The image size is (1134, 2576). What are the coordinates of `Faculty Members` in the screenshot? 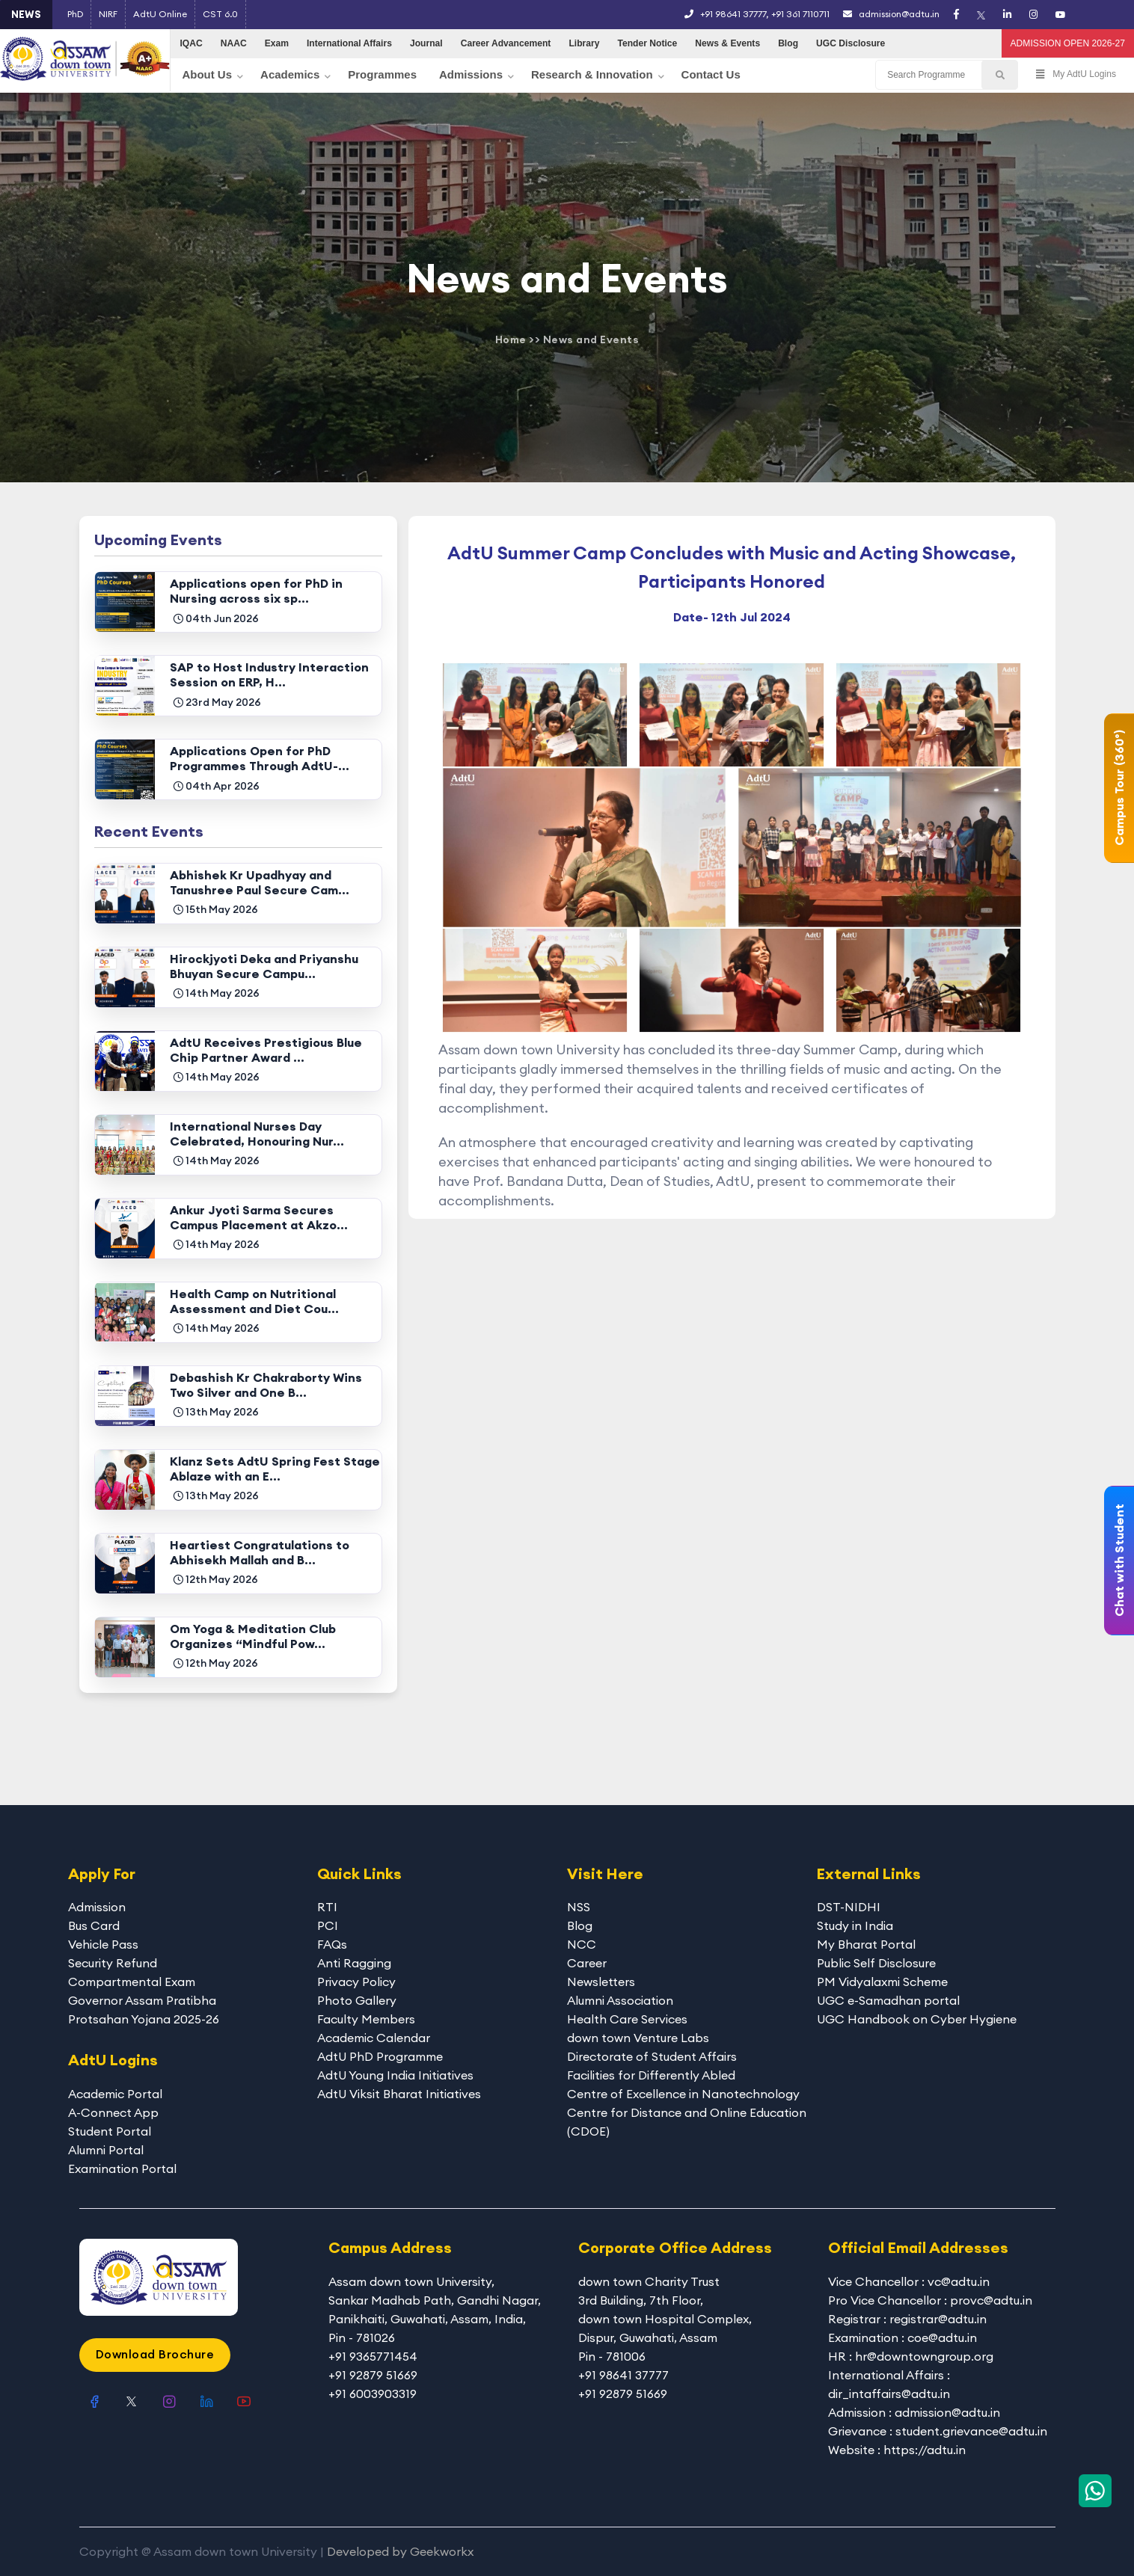 It's located at (366, 2018).